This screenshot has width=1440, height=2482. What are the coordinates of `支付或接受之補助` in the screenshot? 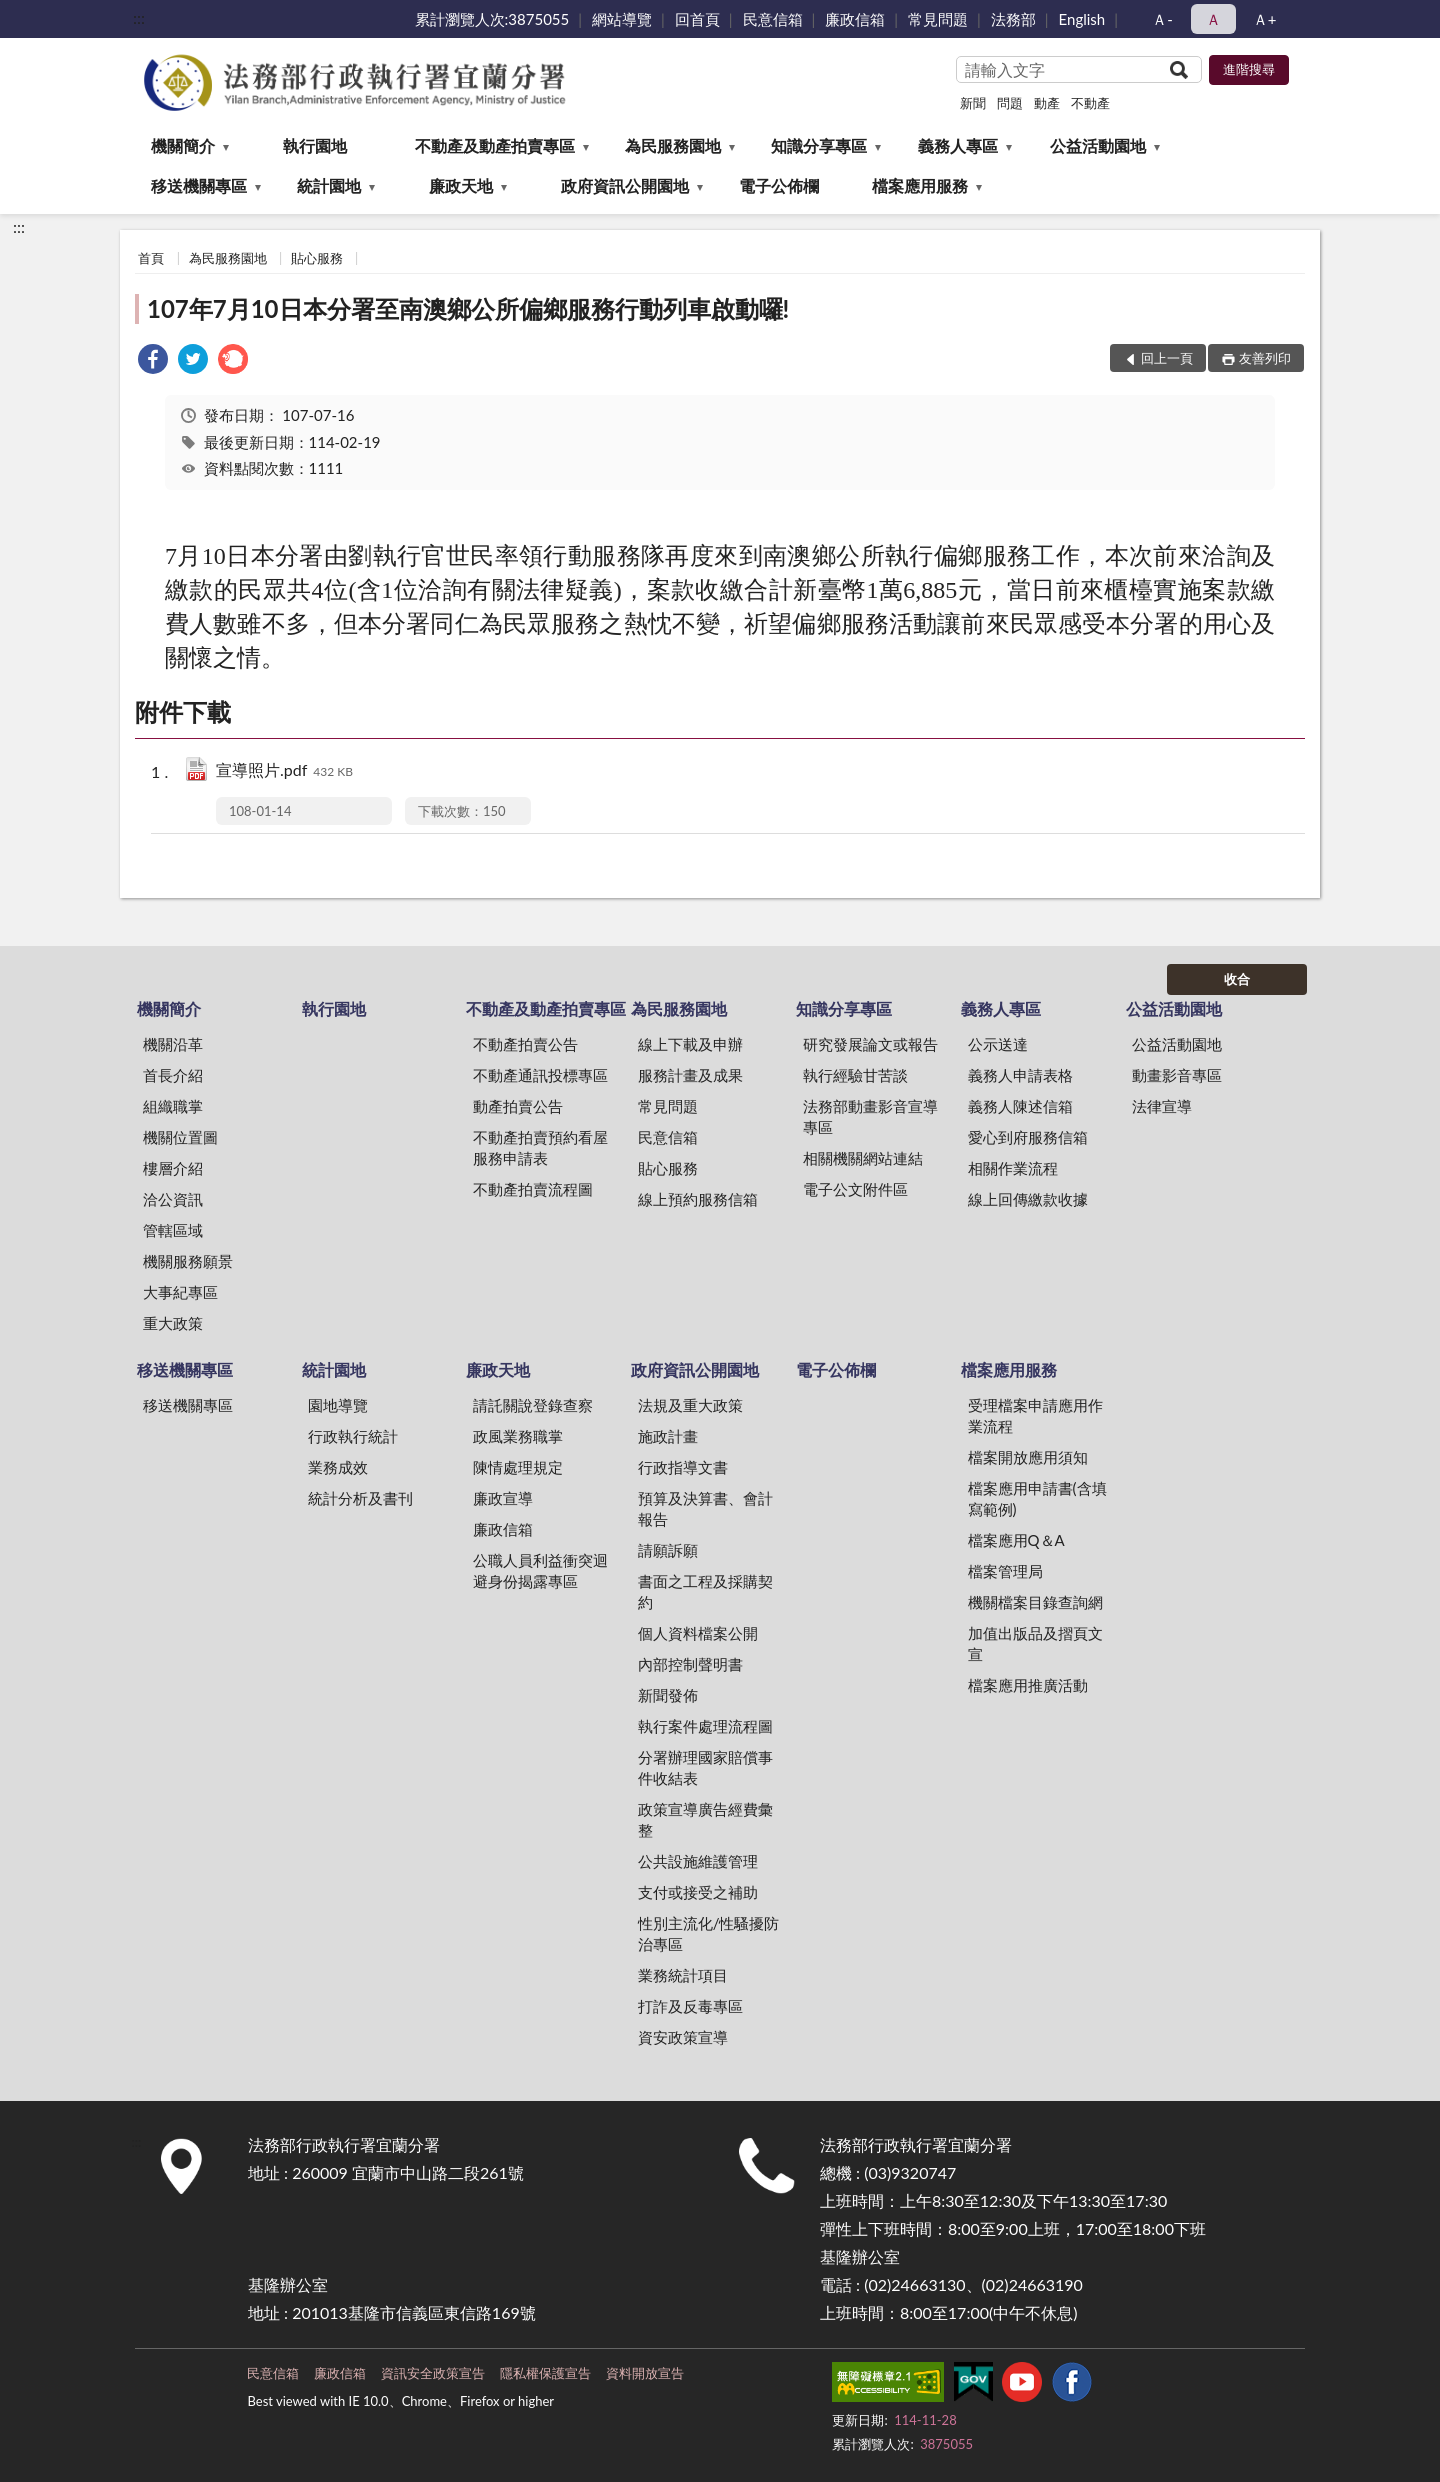 It's located at (698, 1892).